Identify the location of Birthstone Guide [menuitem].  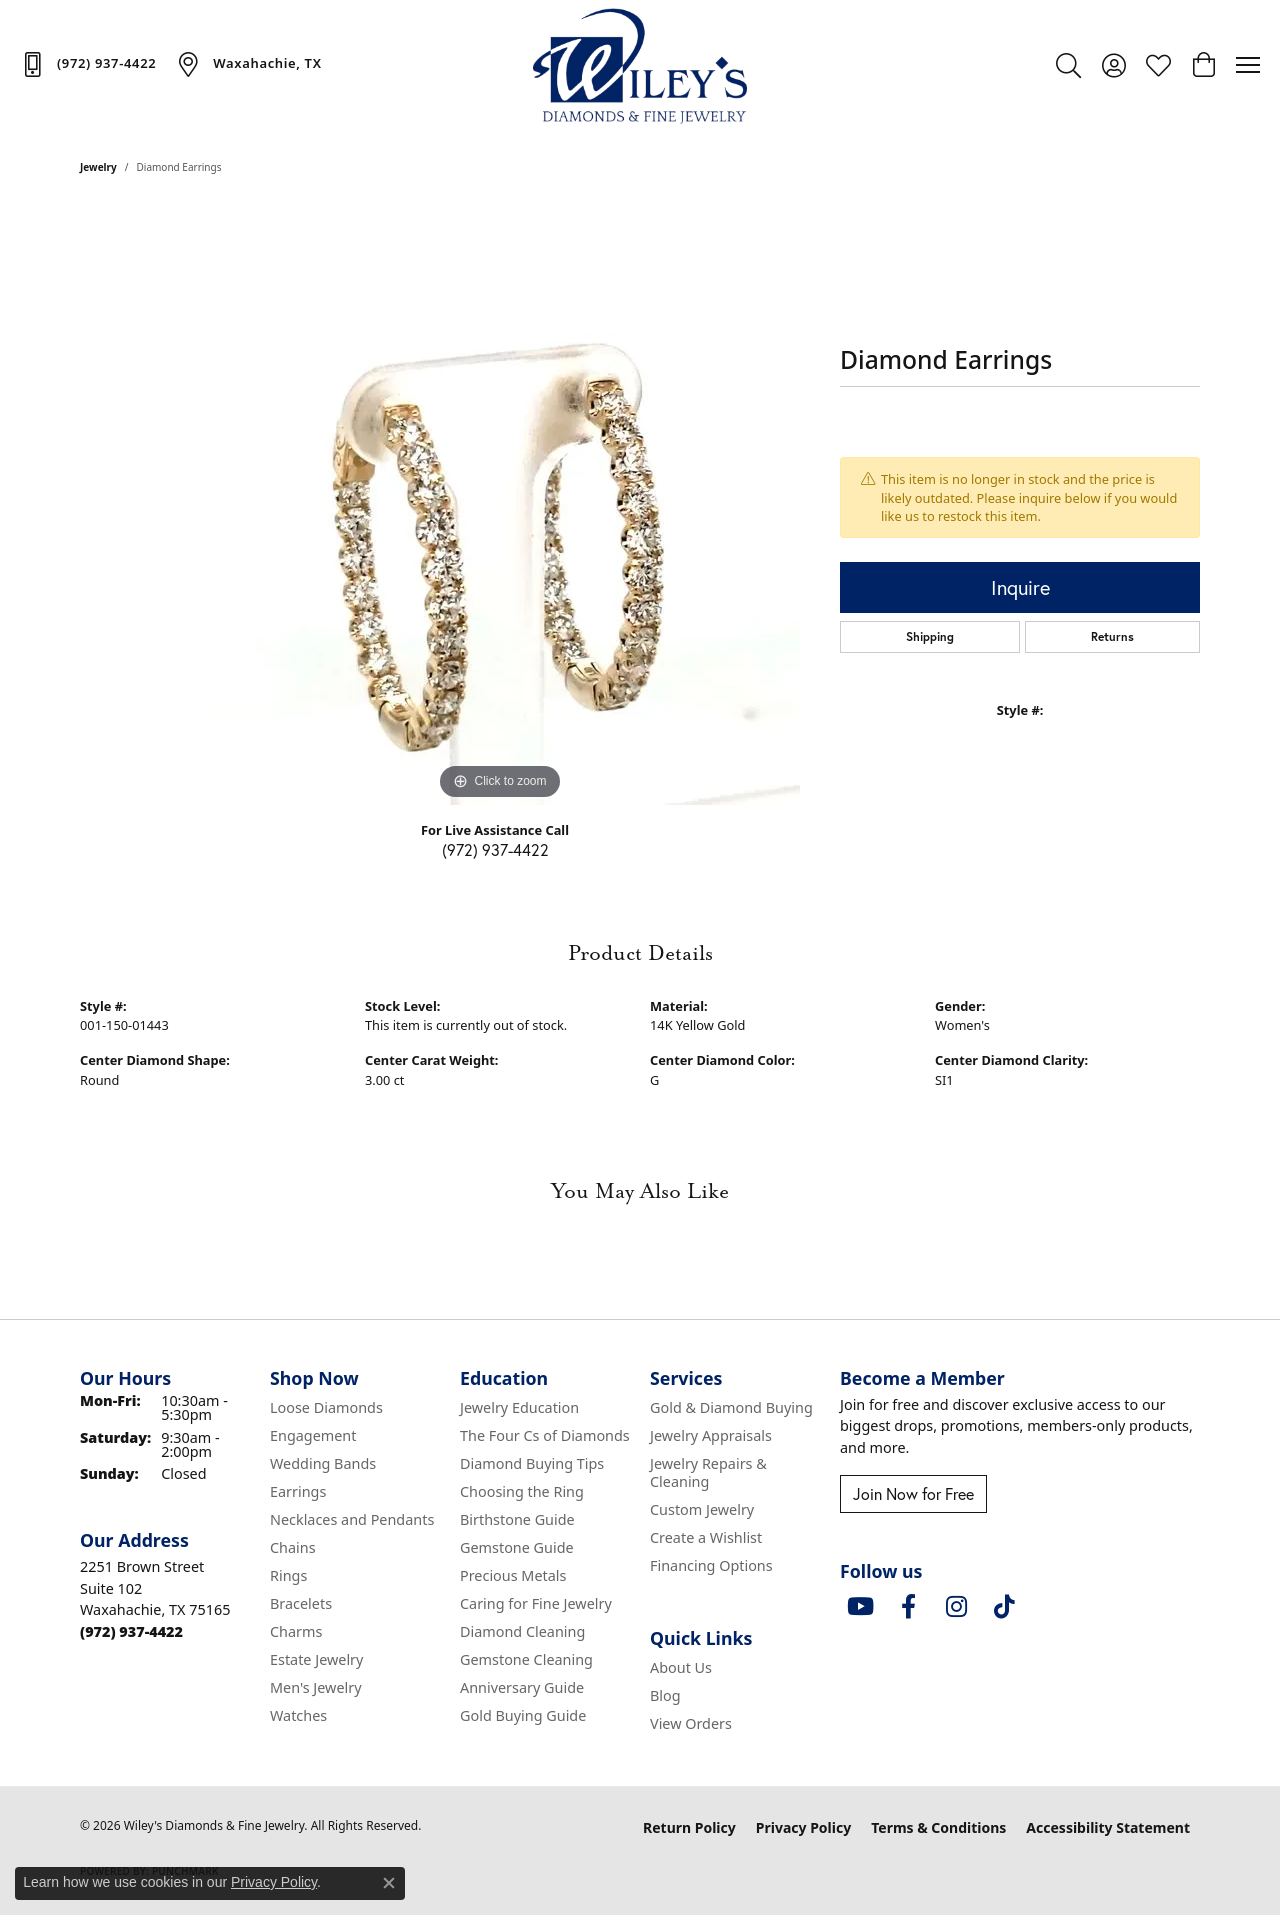
(517, 1519).